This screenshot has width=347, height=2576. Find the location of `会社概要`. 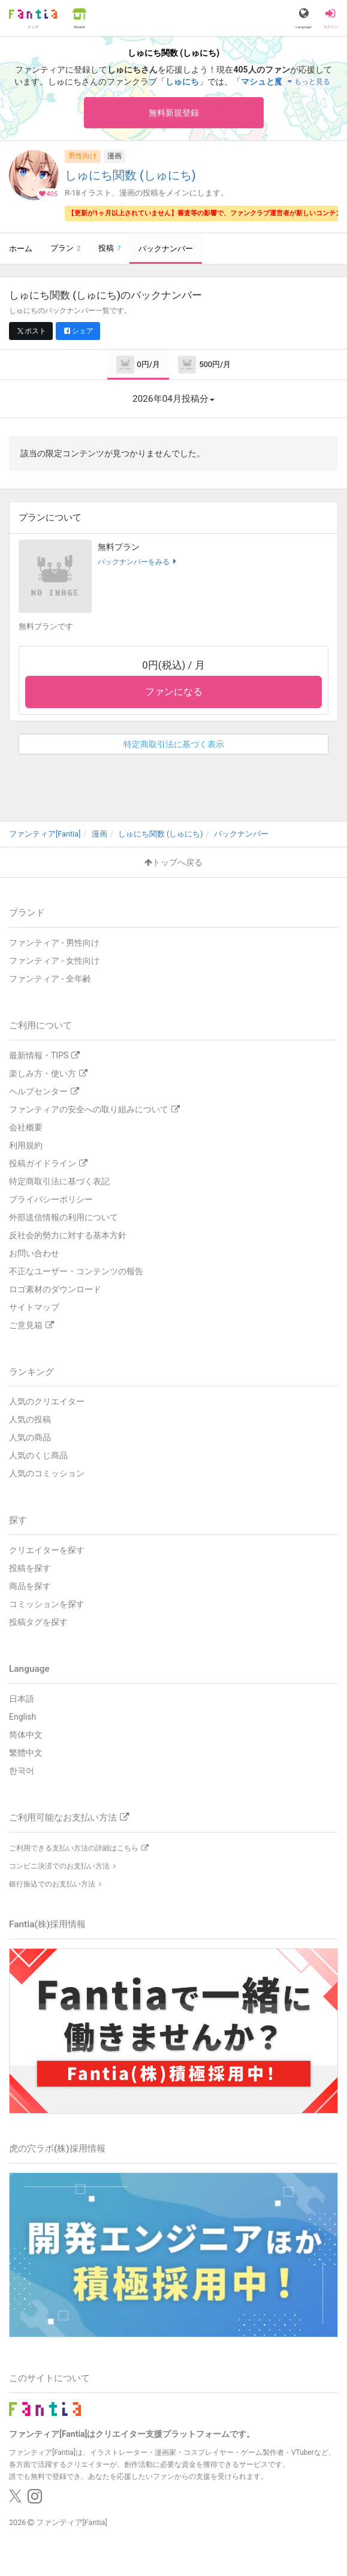

会社概要 is located at coordinates (26, 1127).